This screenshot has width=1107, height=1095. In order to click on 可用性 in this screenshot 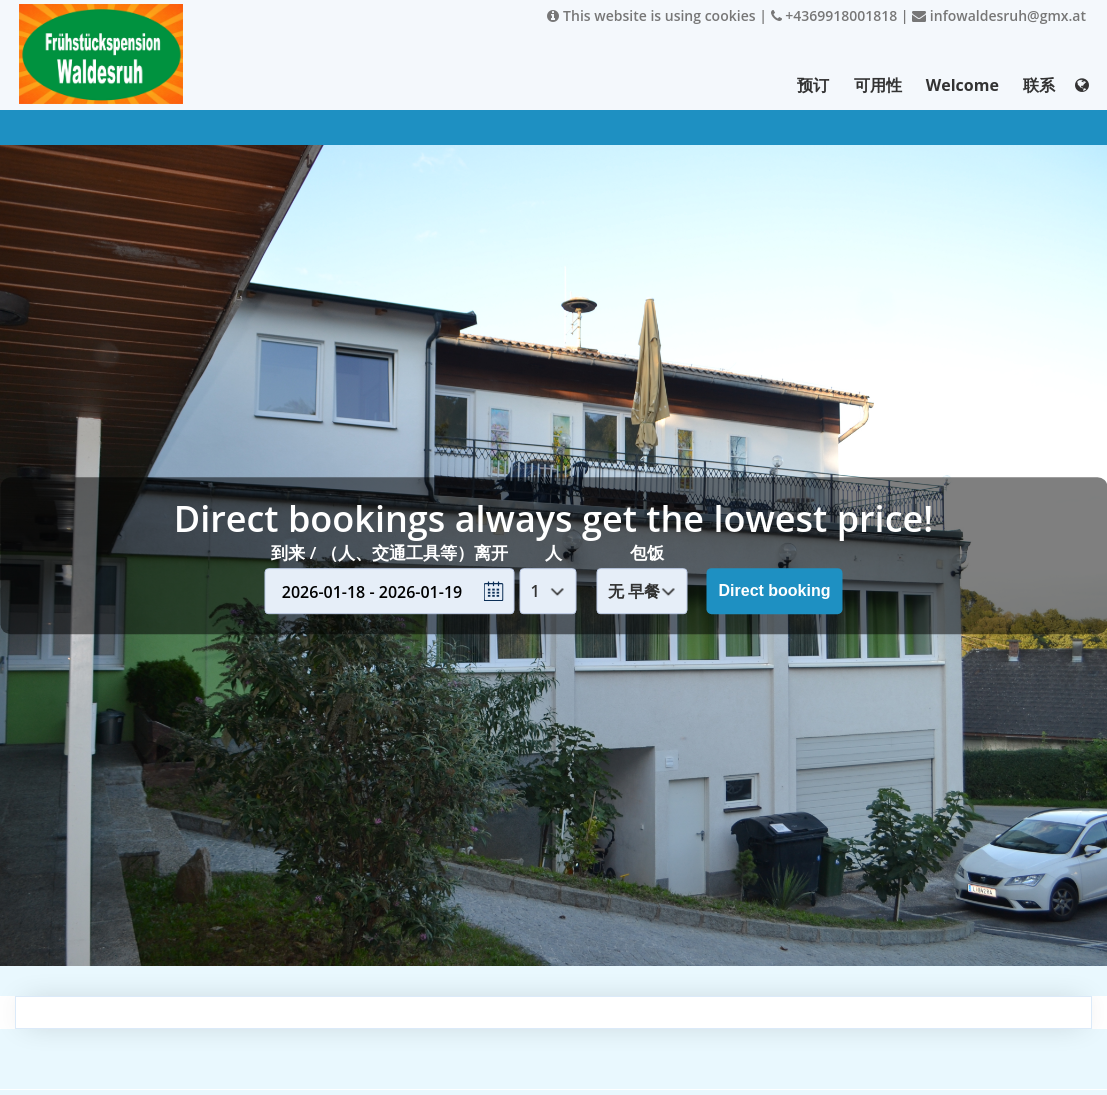, I will do `click(878, 85)`.